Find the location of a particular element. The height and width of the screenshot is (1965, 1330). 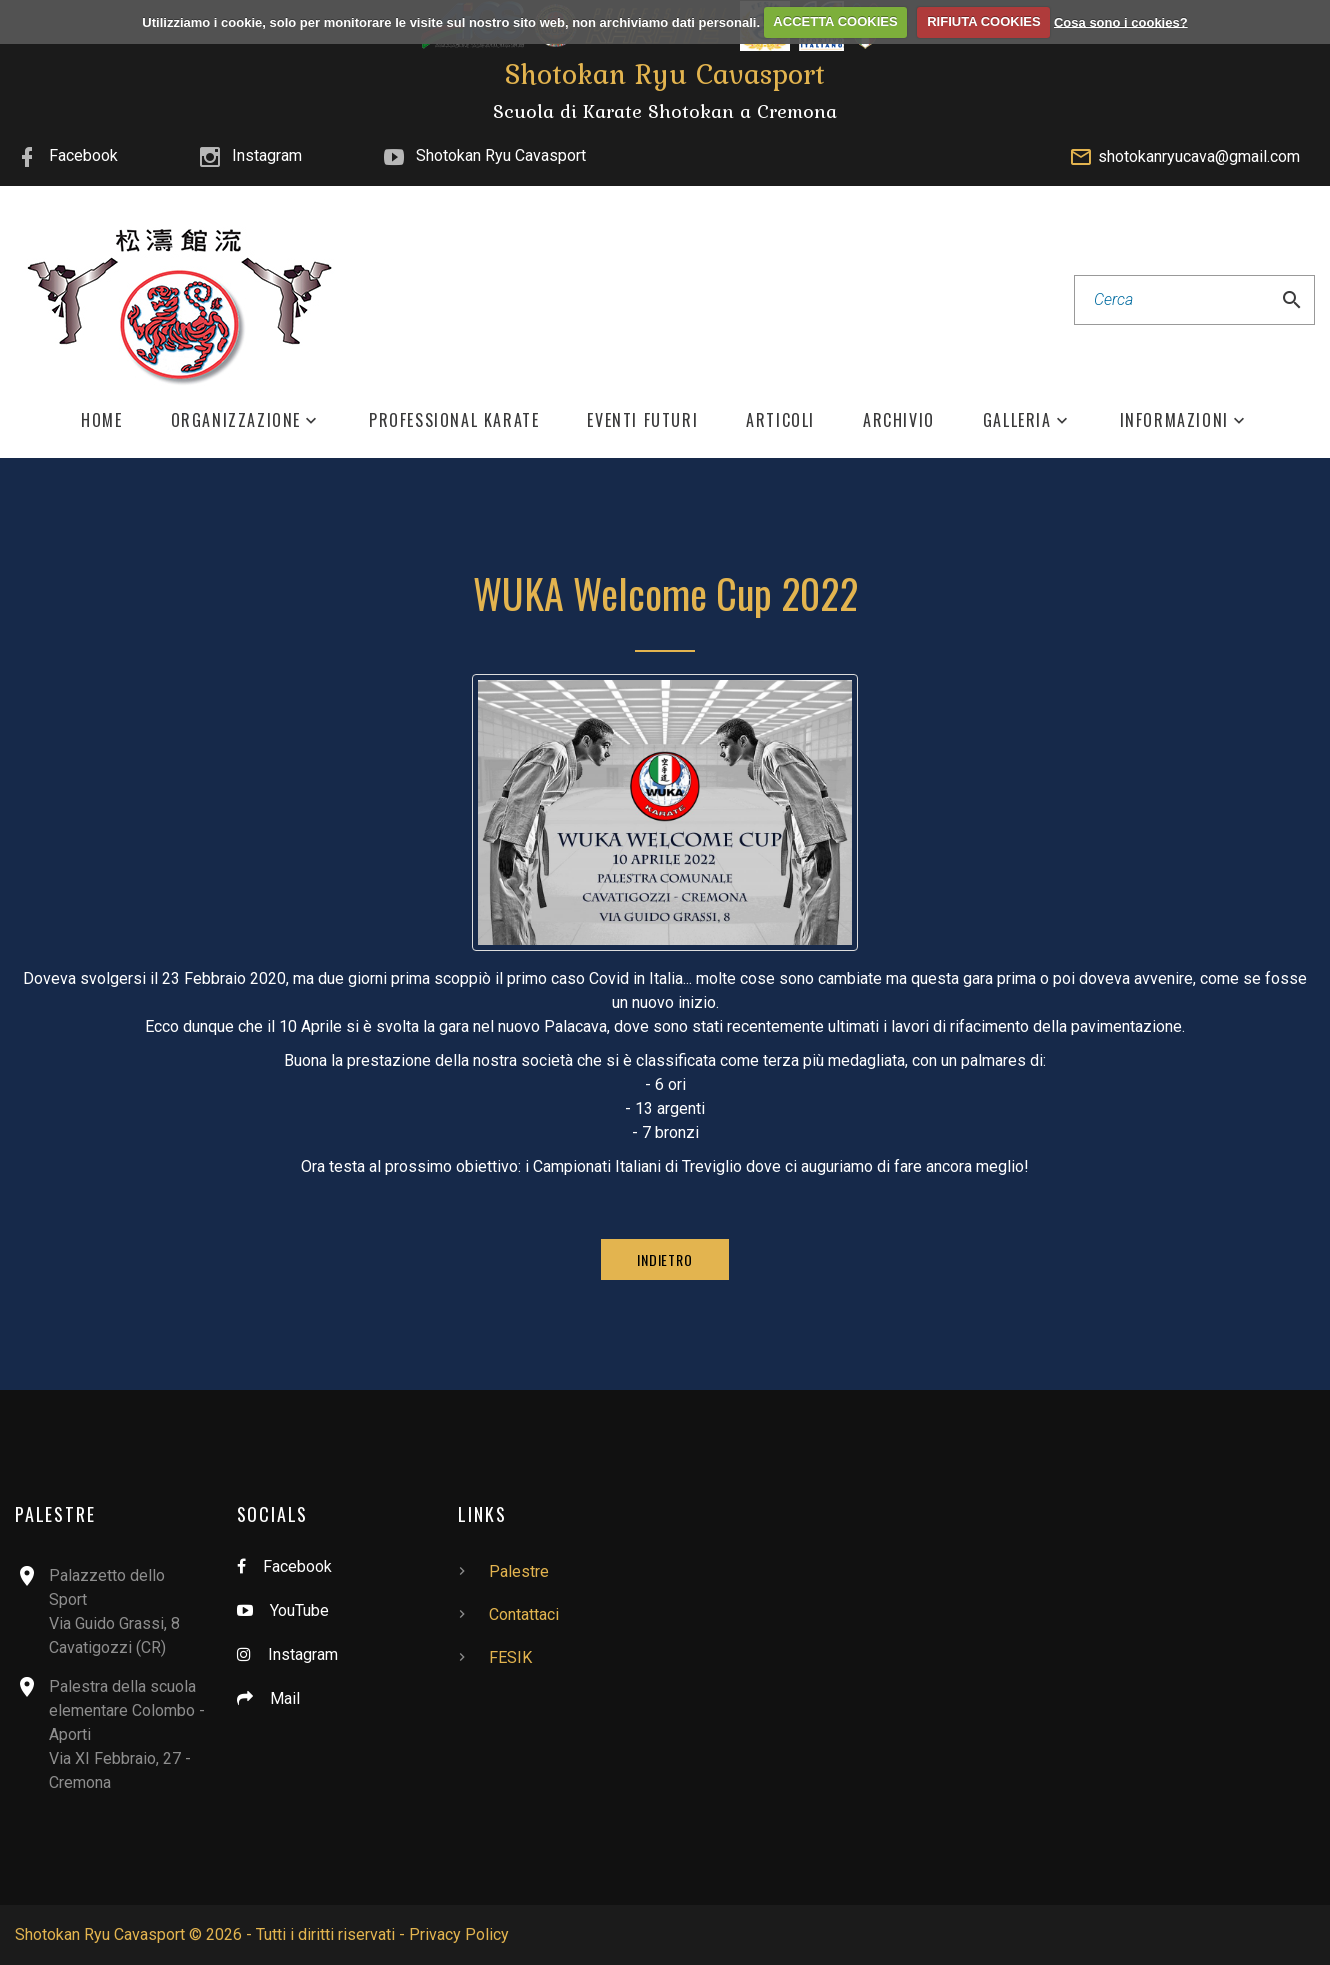

Cosa sono i cookies? is located at coordinates (1121, 21).